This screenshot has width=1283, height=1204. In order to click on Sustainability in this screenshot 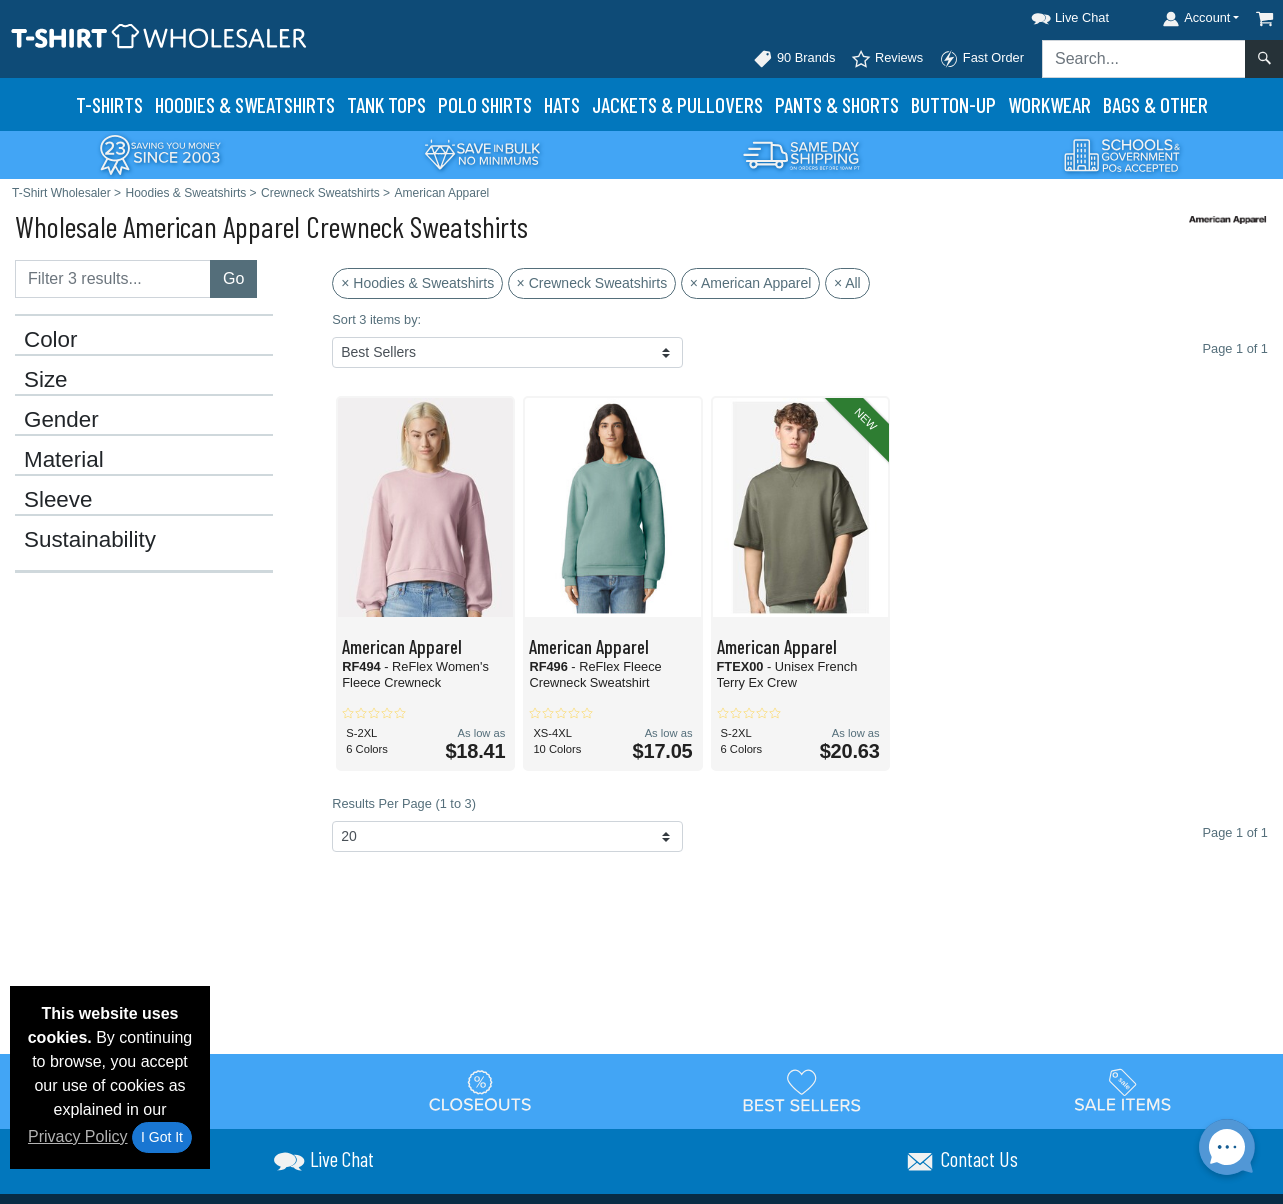, I will do `click(90, 540)`.